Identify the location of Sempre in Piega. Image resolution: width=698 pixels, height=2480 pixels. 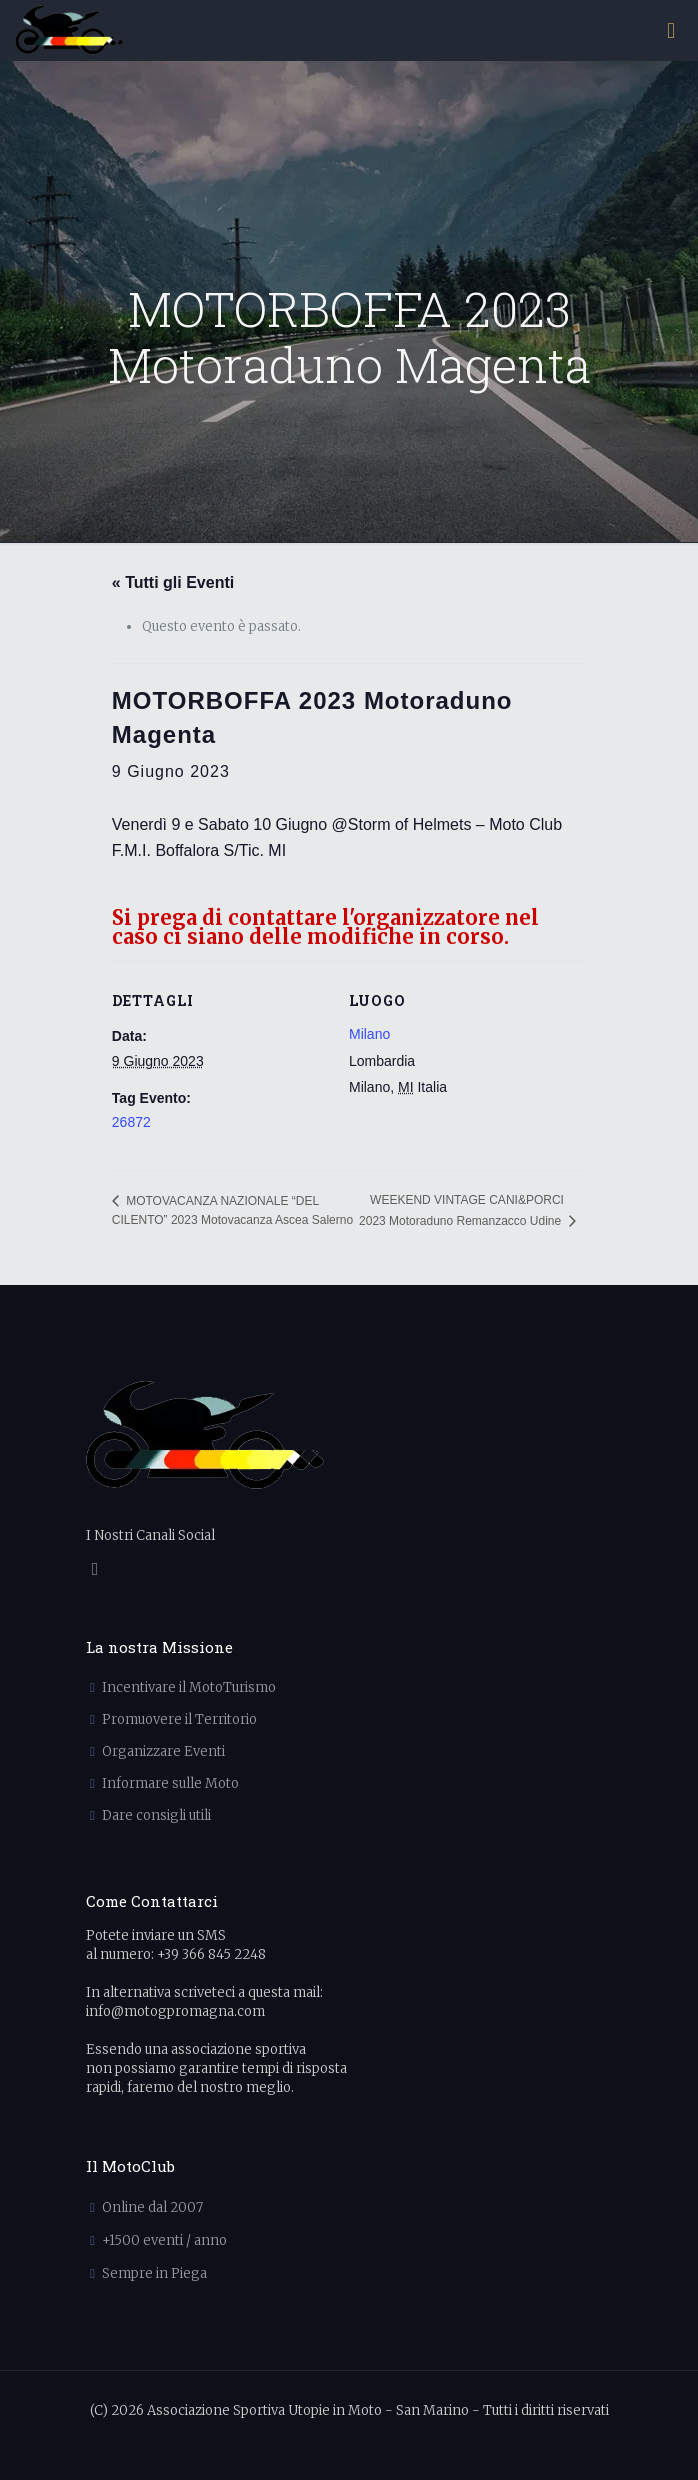
(154, 2273).